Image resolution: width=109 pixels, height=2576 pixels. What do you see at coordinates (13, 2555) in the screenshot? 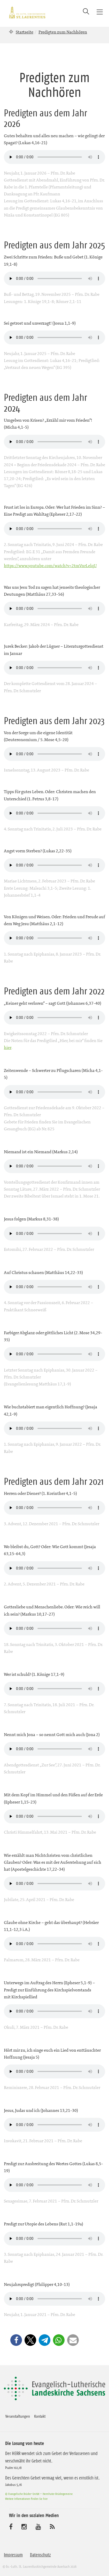
I see `Impressum` at bounding box center [13, 2555].